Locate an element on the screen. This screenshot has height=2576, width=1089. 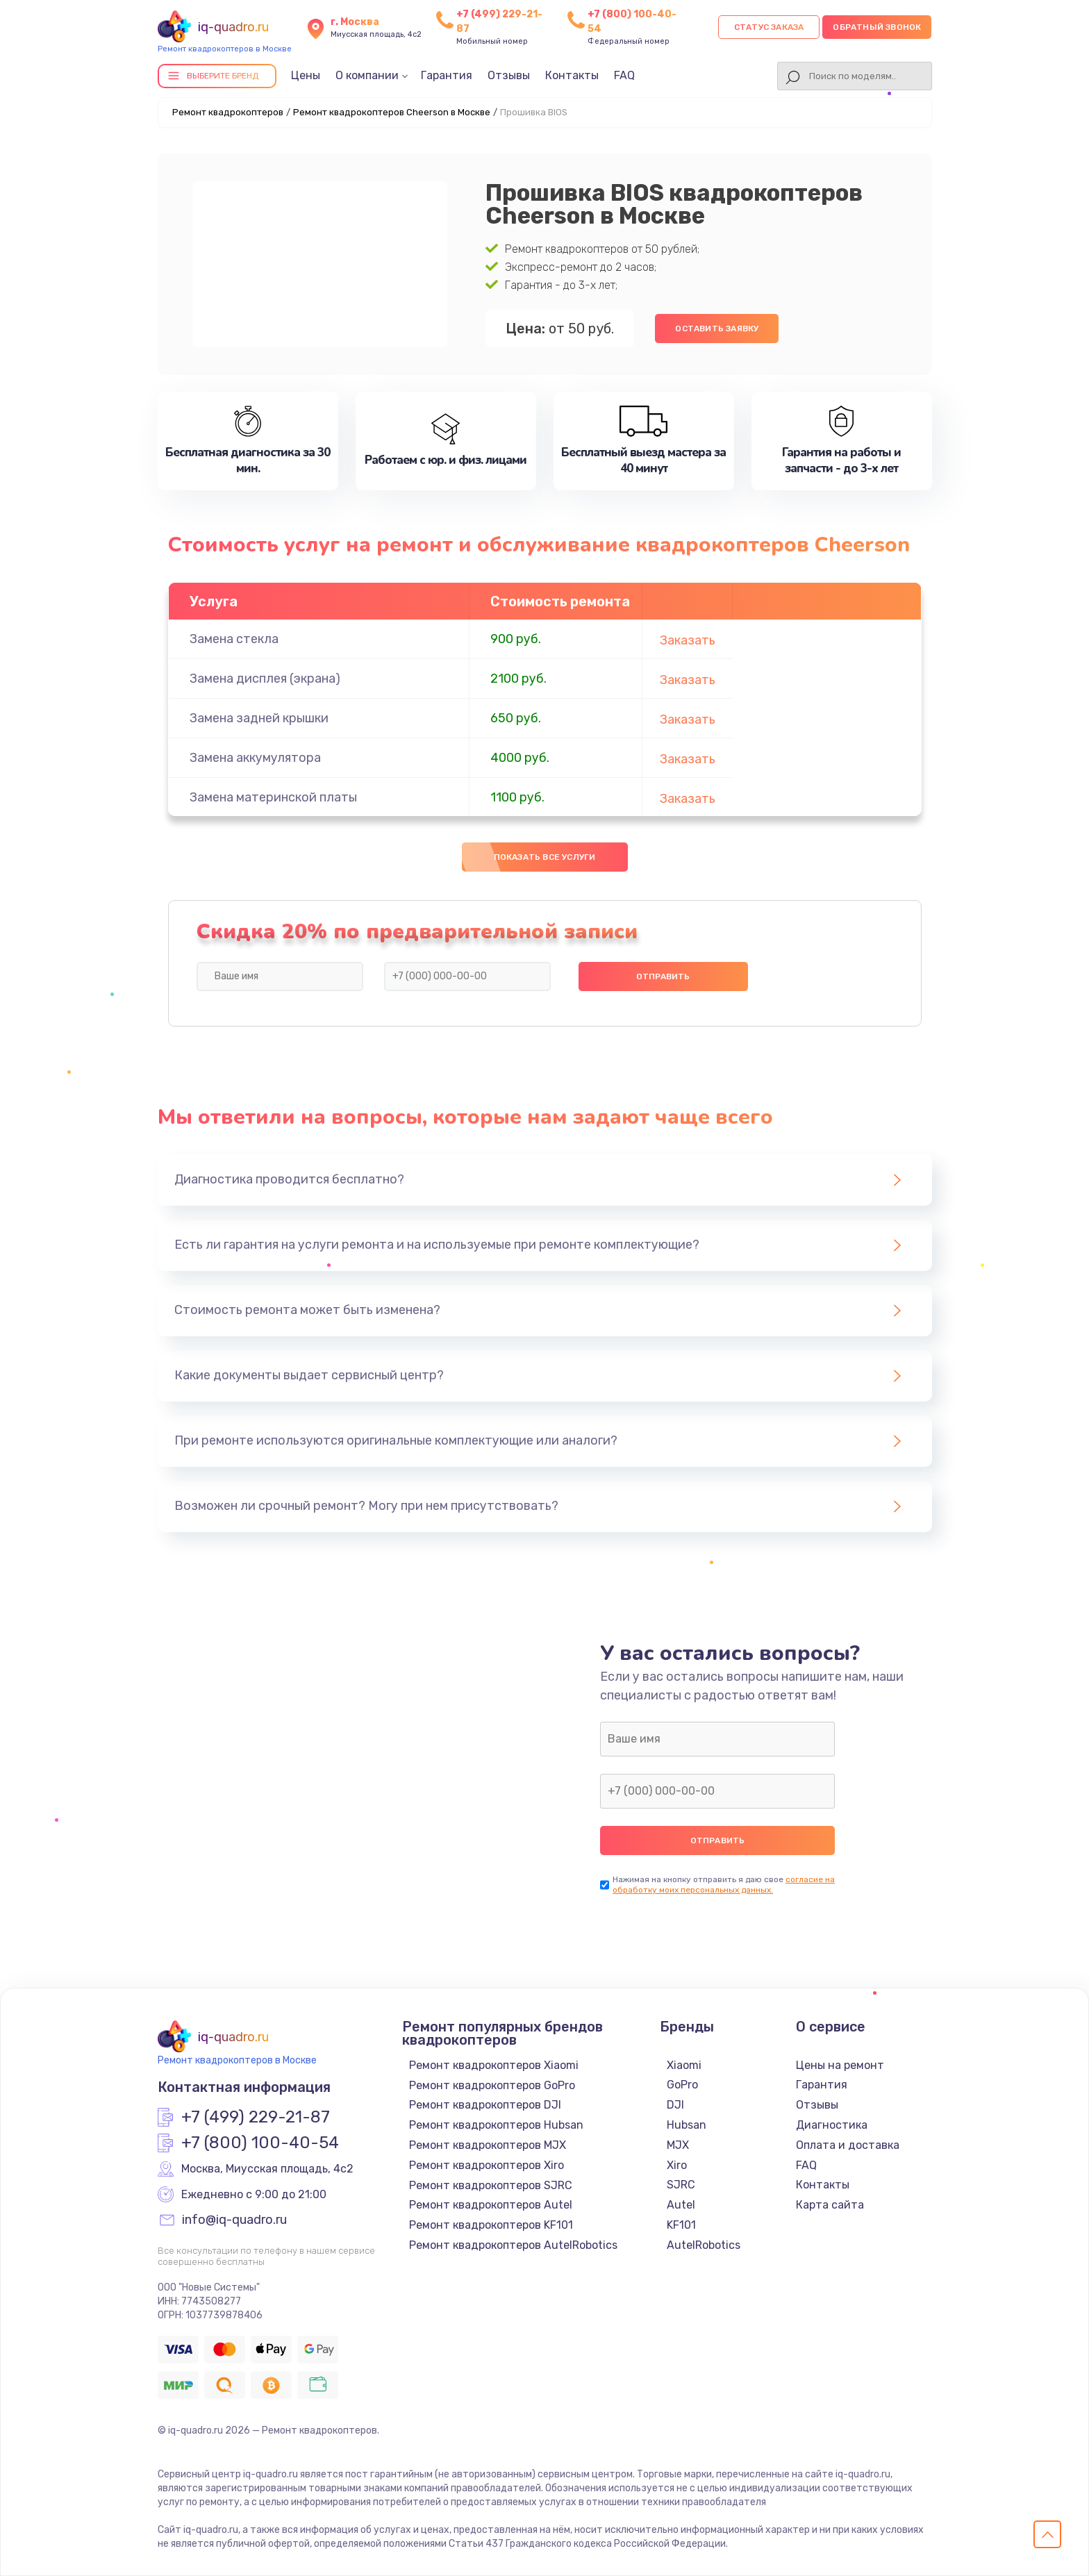
+7 (499) 229-21-87 is located at coordinates (255, 2118).